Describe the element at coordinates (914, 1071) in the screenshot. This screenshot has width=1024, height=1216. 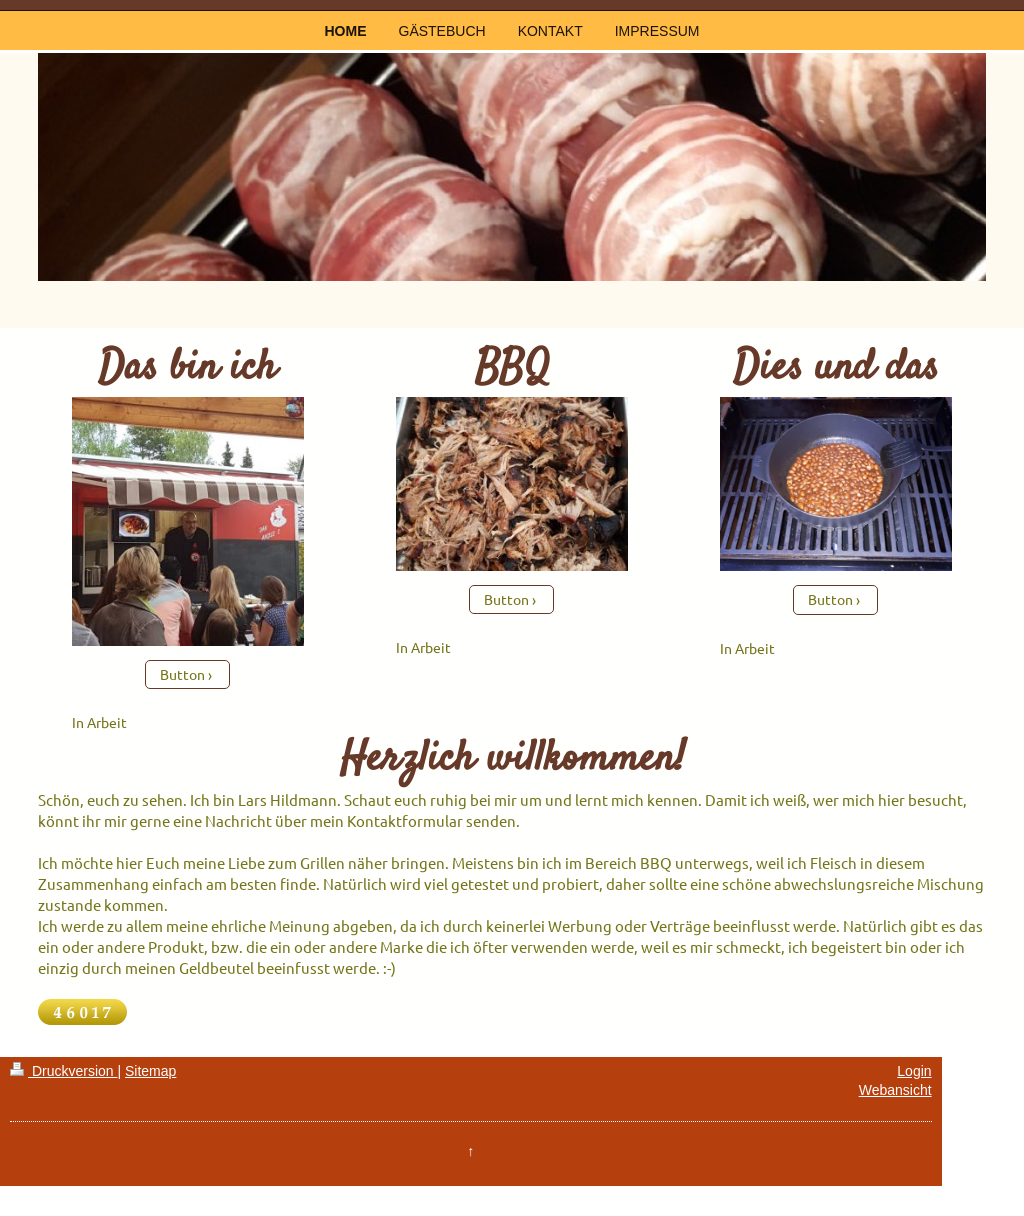
I see `Login` at that location.